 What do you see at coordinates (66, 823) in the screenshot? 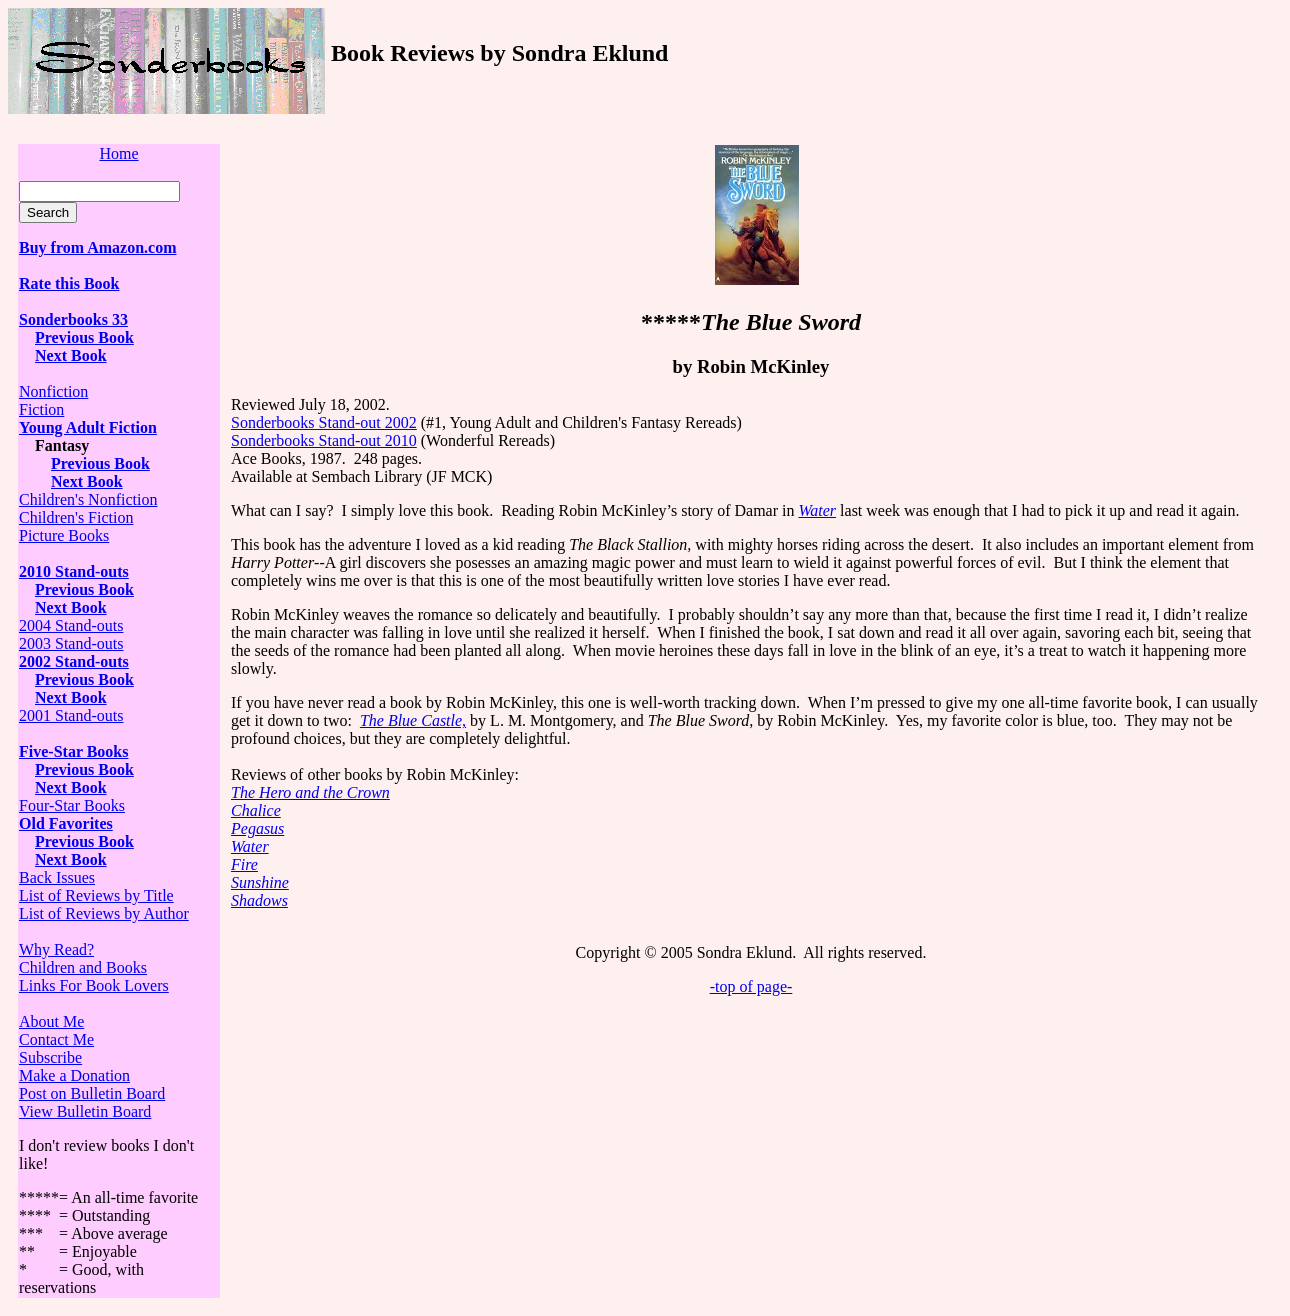
I see `Old Favorites` at bounding box center [66, 823].